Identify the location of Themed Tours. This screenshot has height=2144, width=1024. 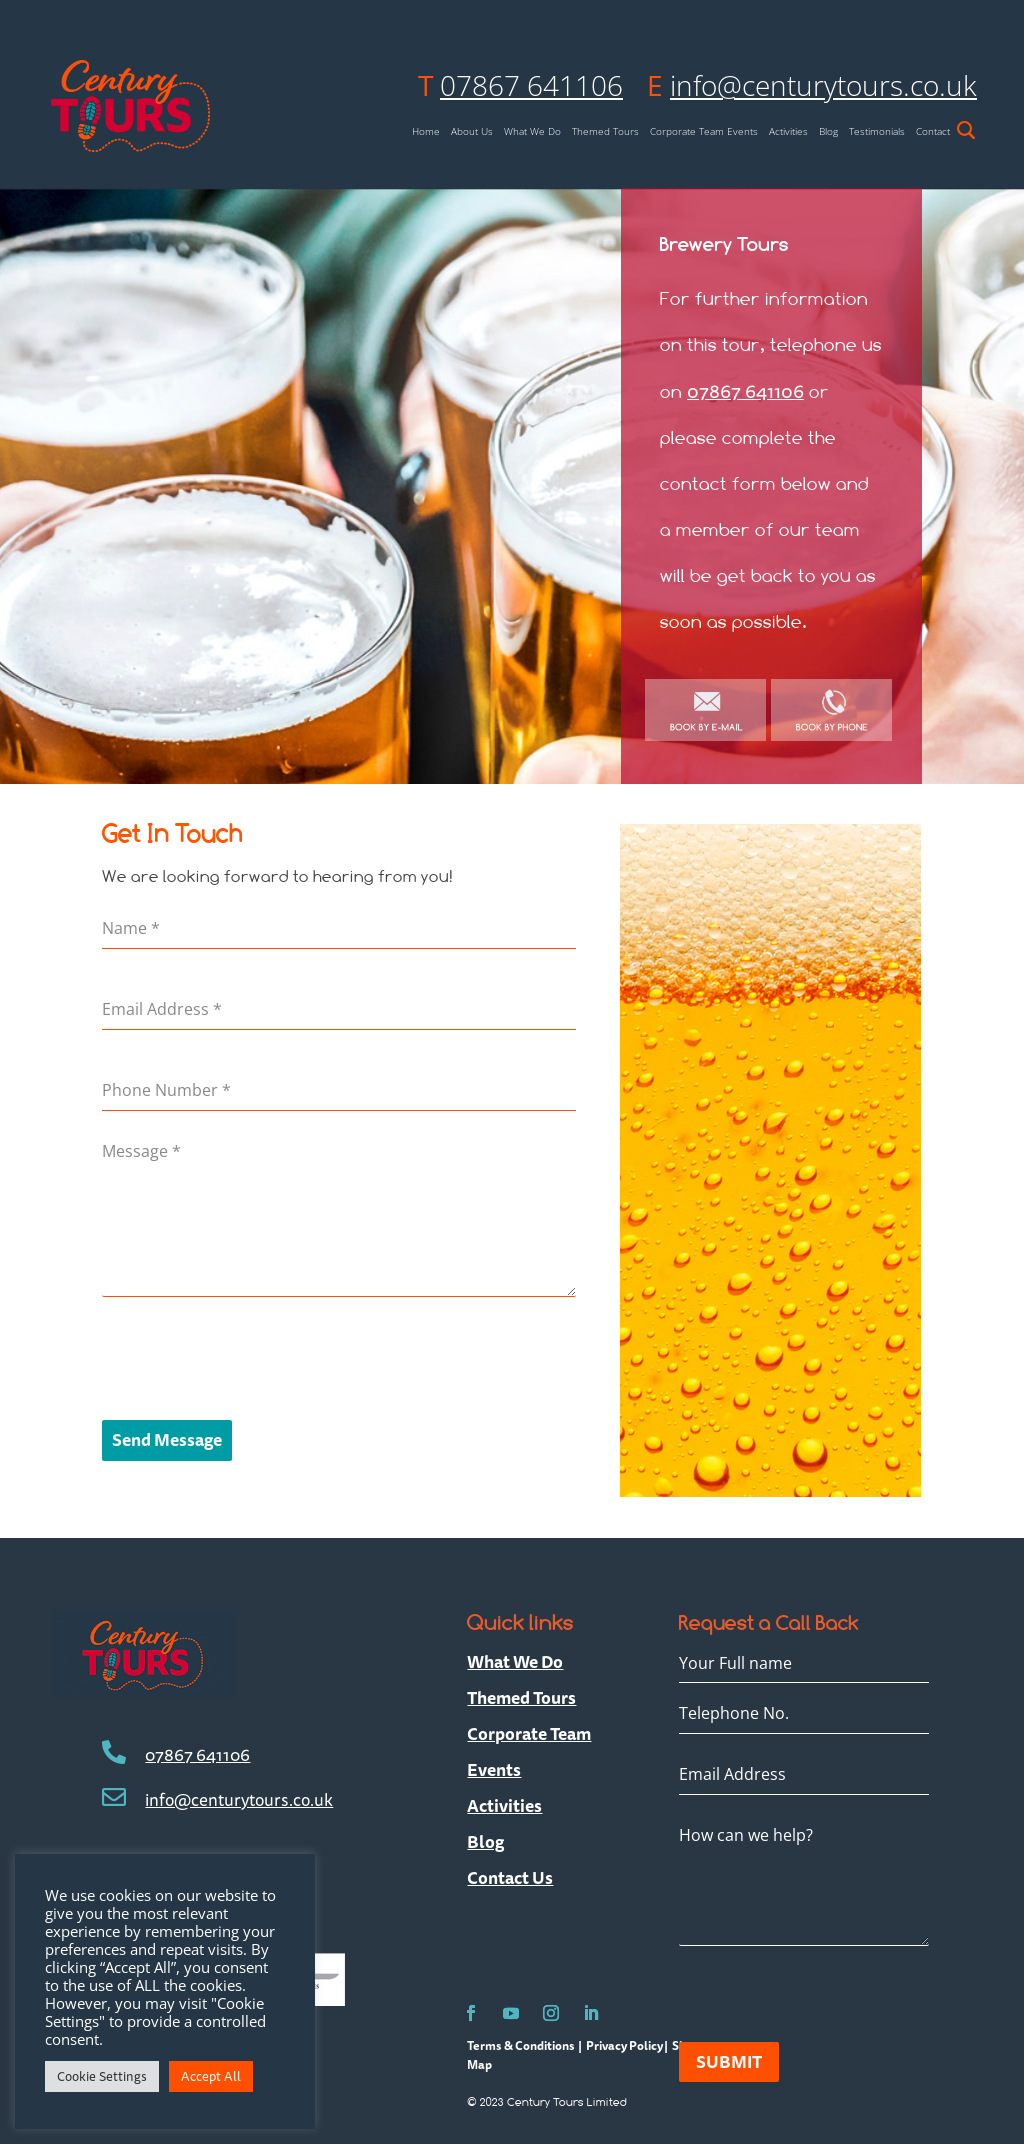
(605, 131).